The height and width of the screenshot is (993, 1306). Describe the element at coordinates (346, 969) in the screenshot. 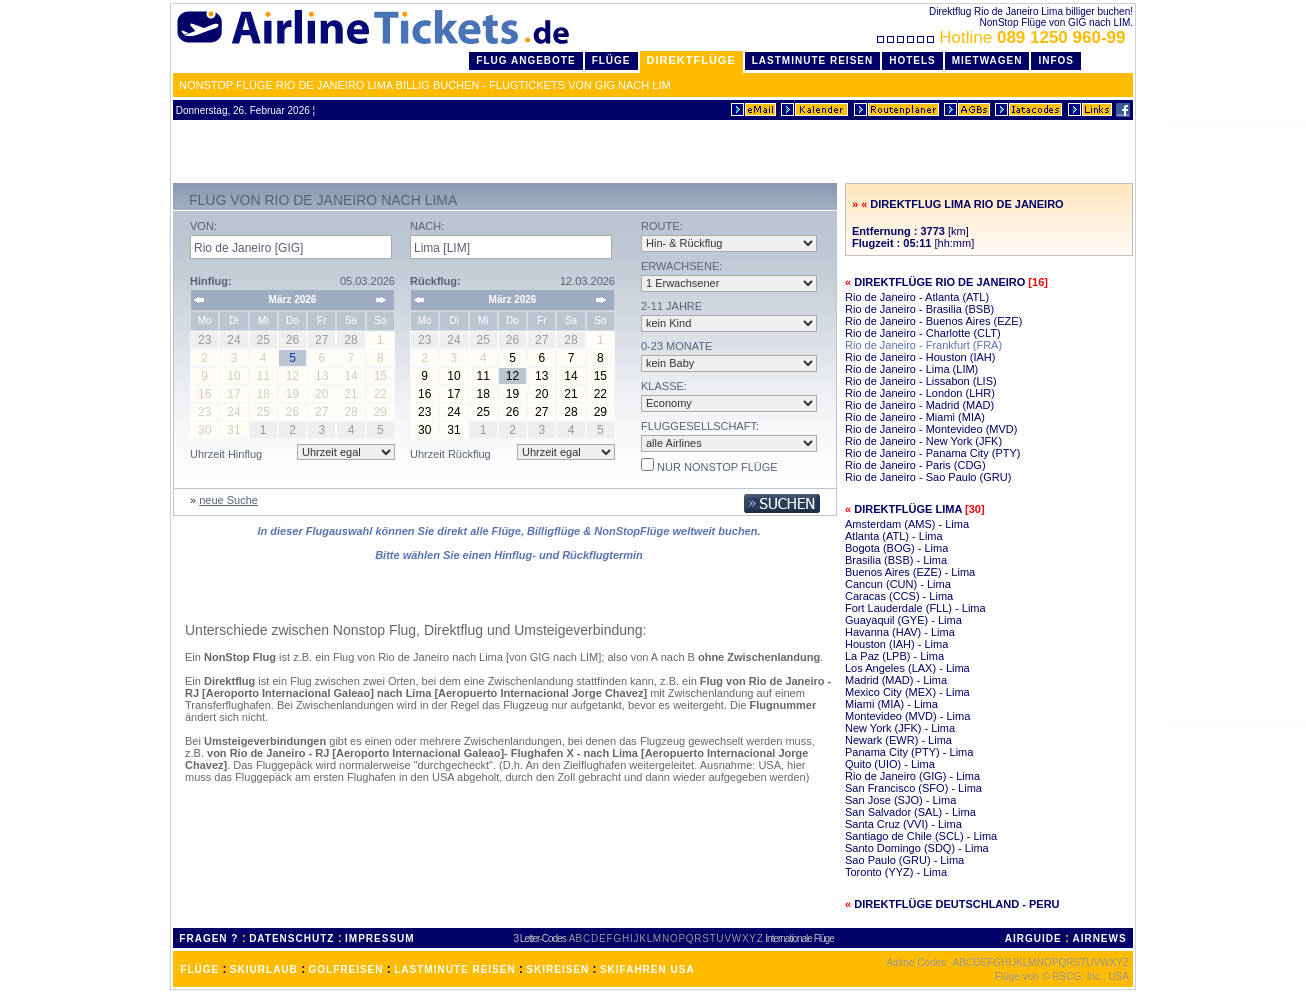

I see `GOLFREISEN` at that location.